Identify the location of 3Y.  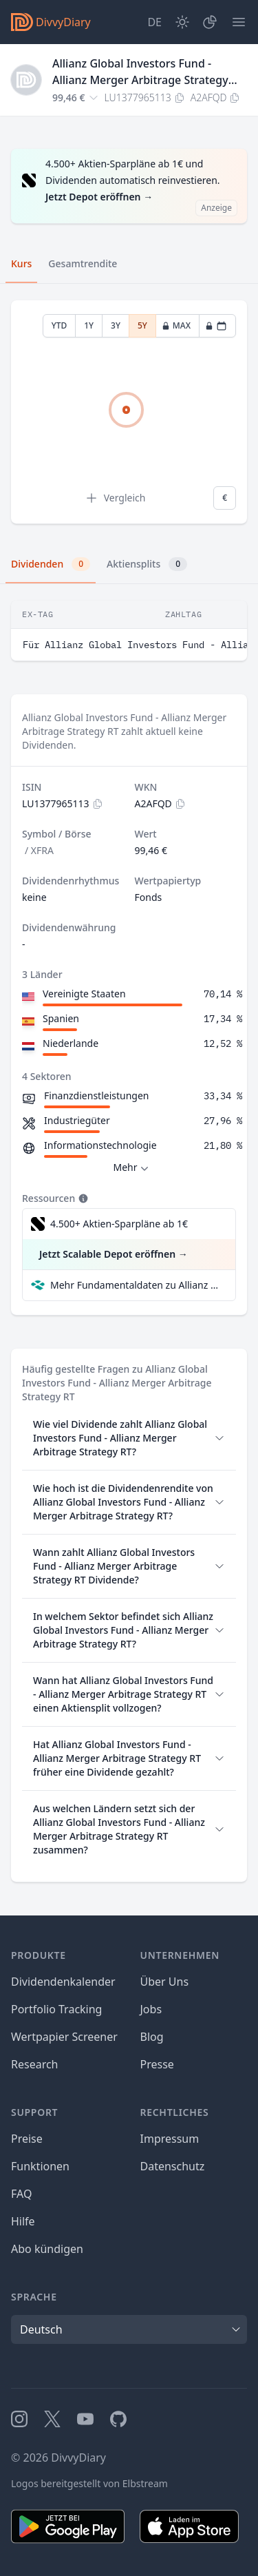
(115, 325).